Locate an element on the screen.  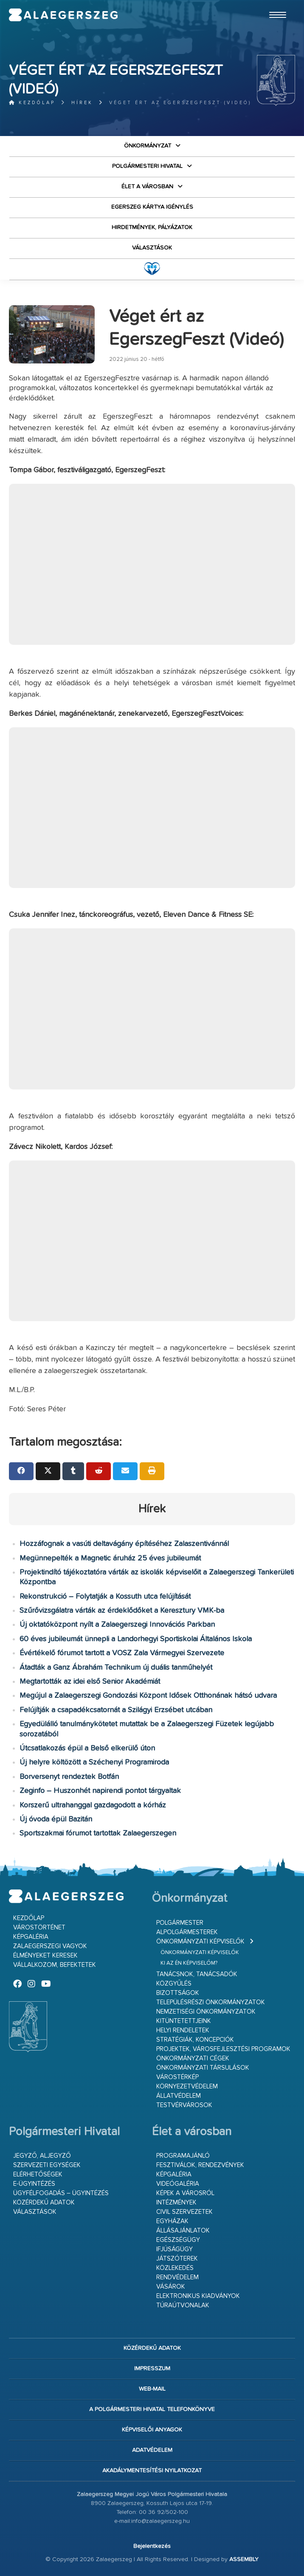
Projektek, városfejlesztési programok is located at coordinates (223, 2049).